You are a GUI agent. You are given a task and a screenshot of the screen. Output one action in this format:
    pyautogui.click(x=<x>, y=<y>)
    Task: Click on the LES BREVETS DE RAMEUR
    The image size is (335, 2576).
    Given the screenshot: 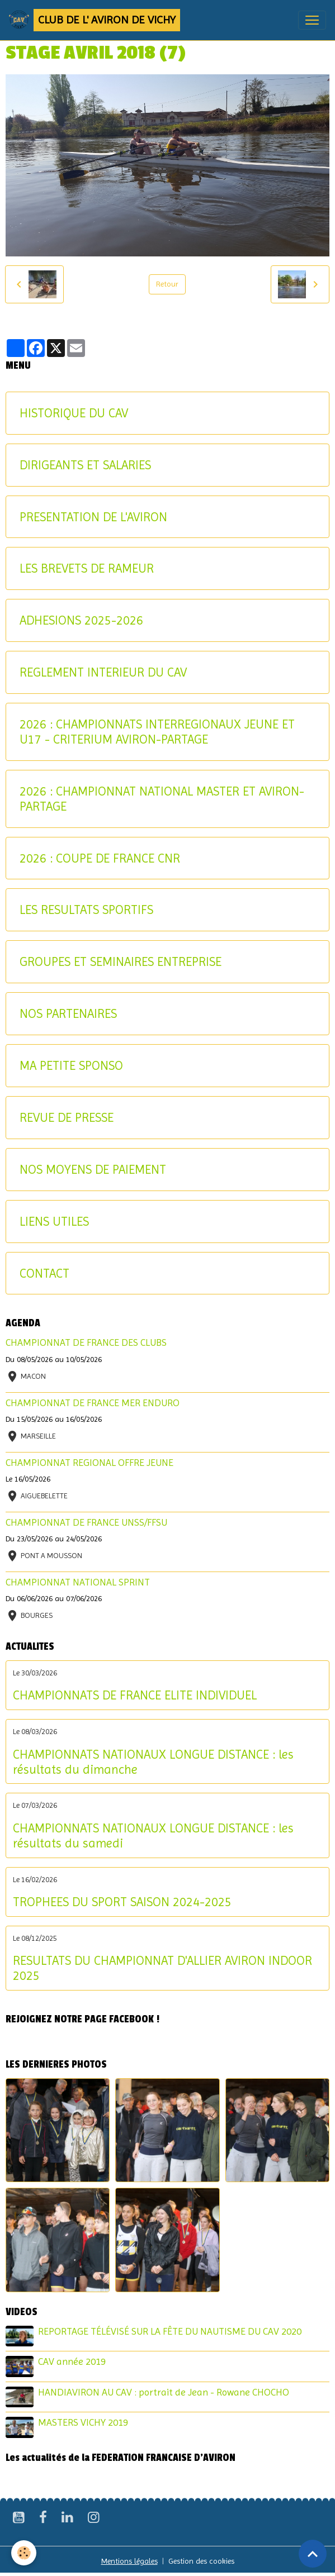 What is the action you would take?
    pyautogui.click(x=87, y=568)
    